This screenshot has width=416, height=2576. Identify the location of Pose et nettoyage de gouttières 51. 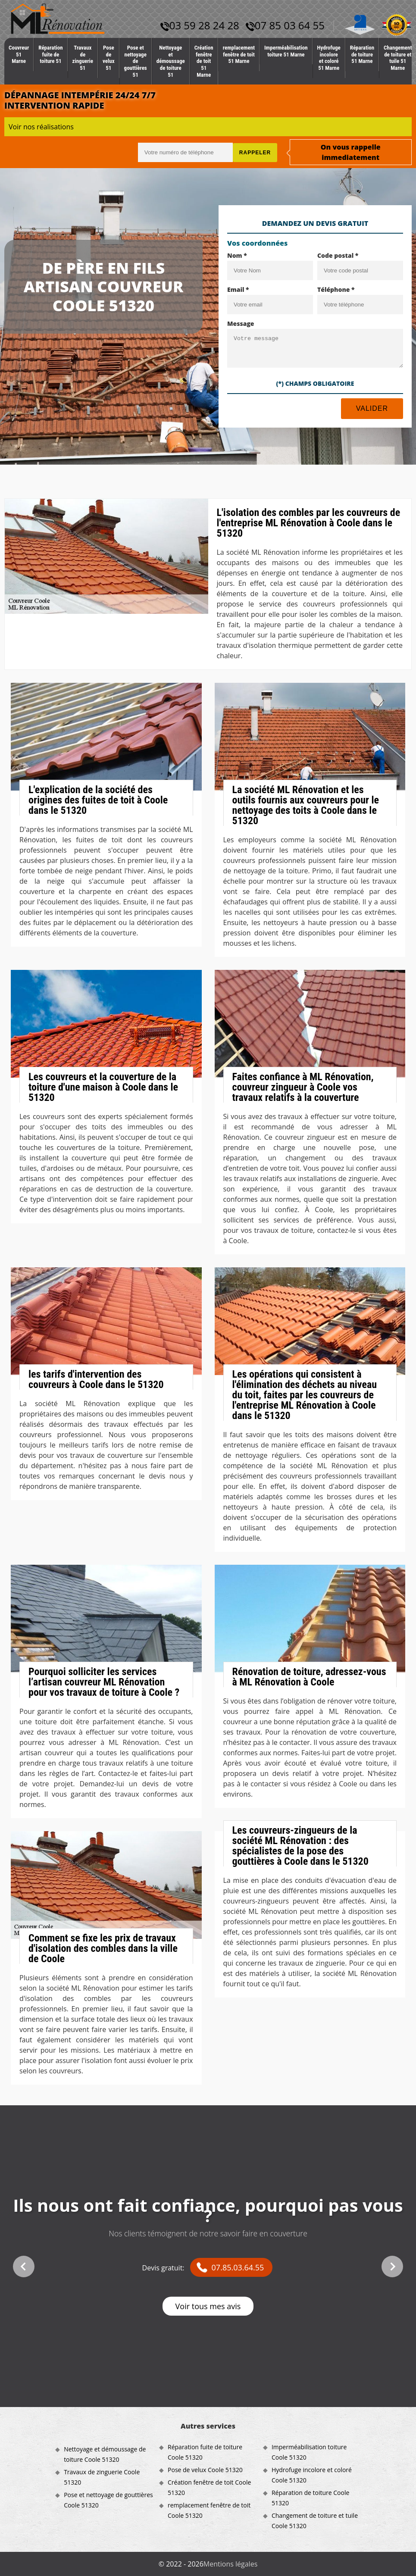
(135, 61).